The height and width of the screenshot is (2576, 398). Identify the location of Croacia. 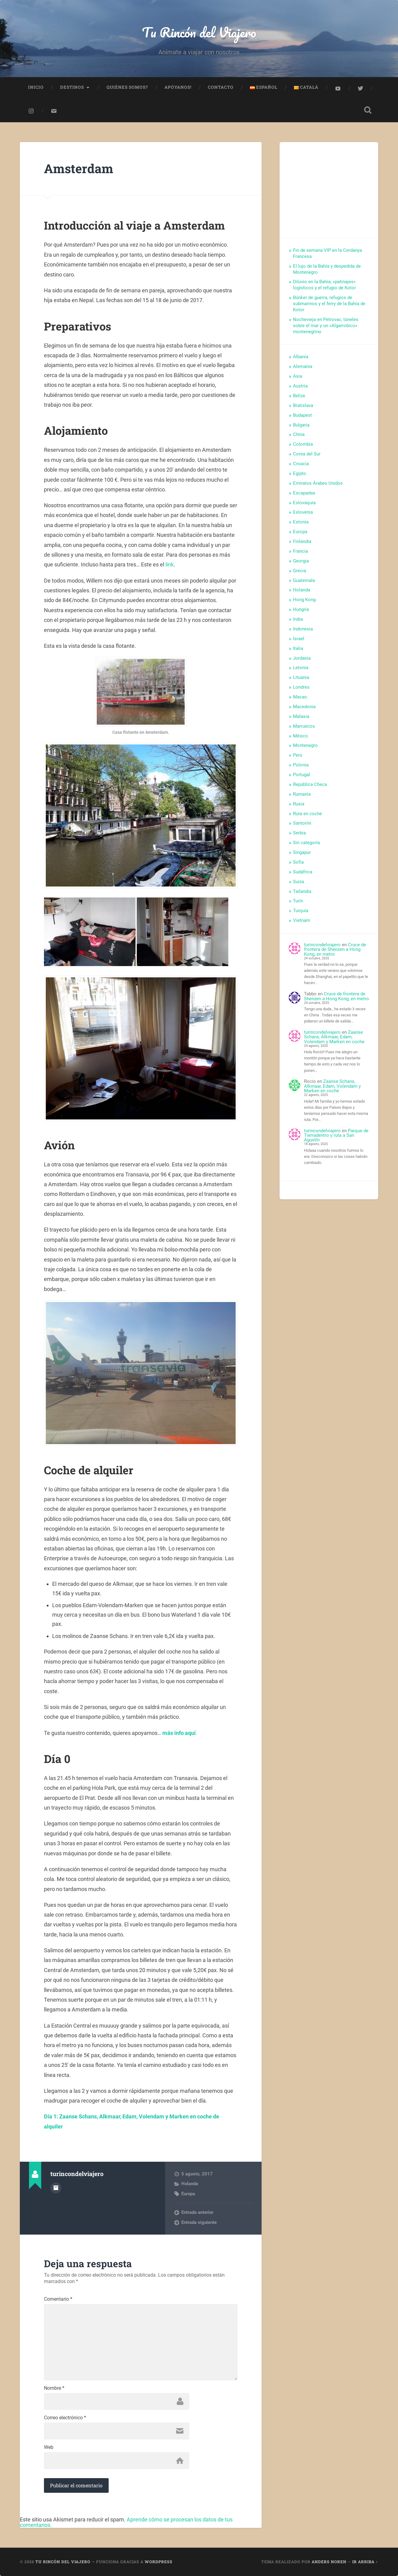
(301, 463).